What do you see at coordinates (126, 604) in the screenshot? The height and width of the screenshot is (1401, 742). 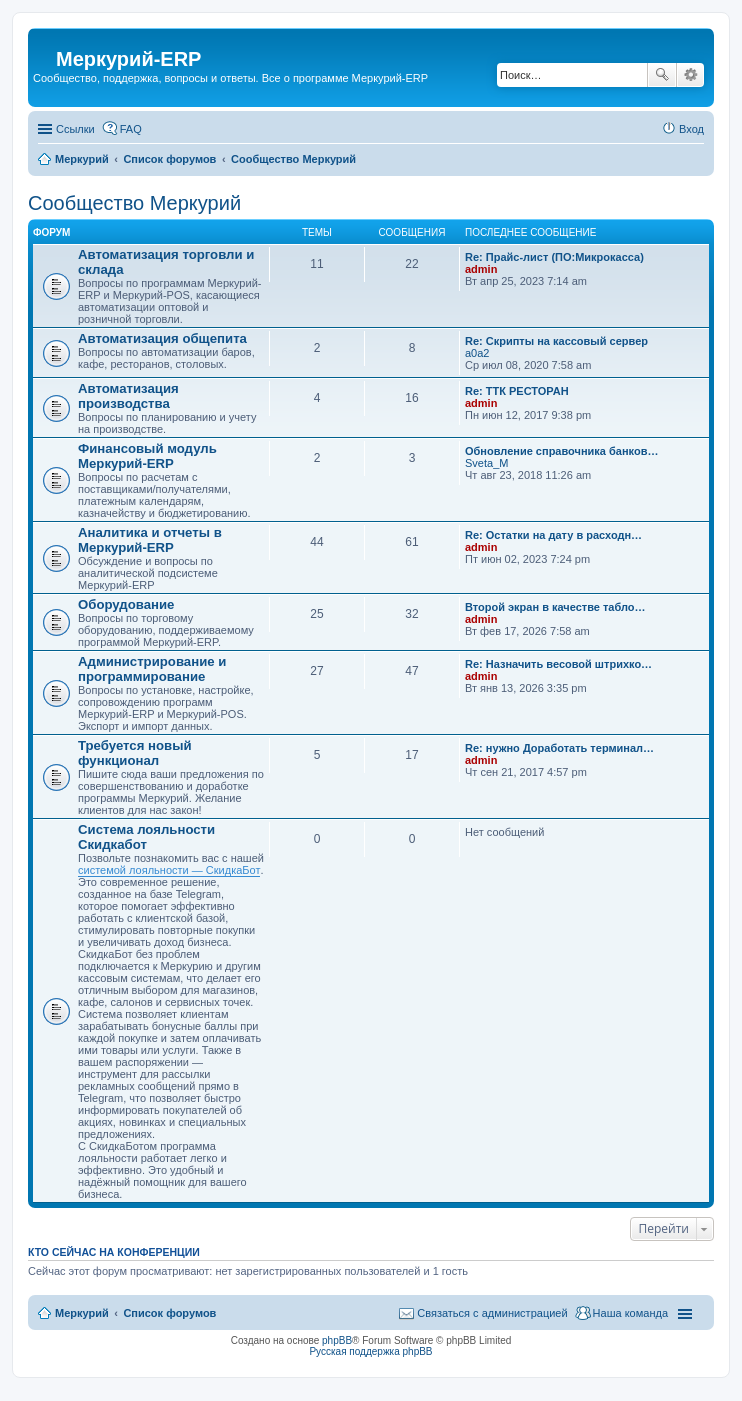 I see `Оборудование` at bounding box center [126, 604].